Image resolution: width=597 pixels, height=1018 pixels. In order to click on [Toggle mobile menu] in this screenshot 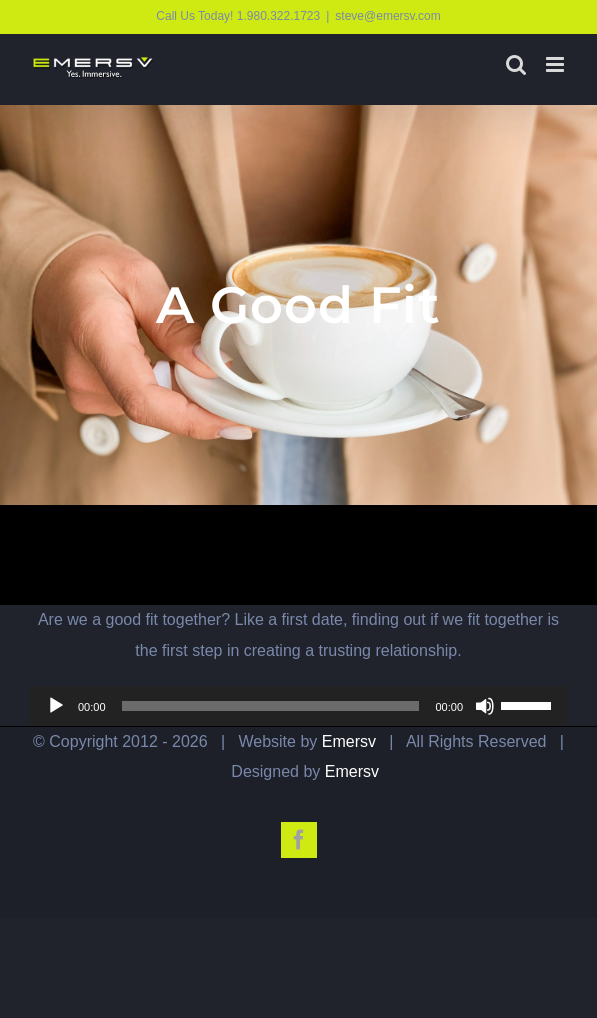, I will do `click(556, 64)`.